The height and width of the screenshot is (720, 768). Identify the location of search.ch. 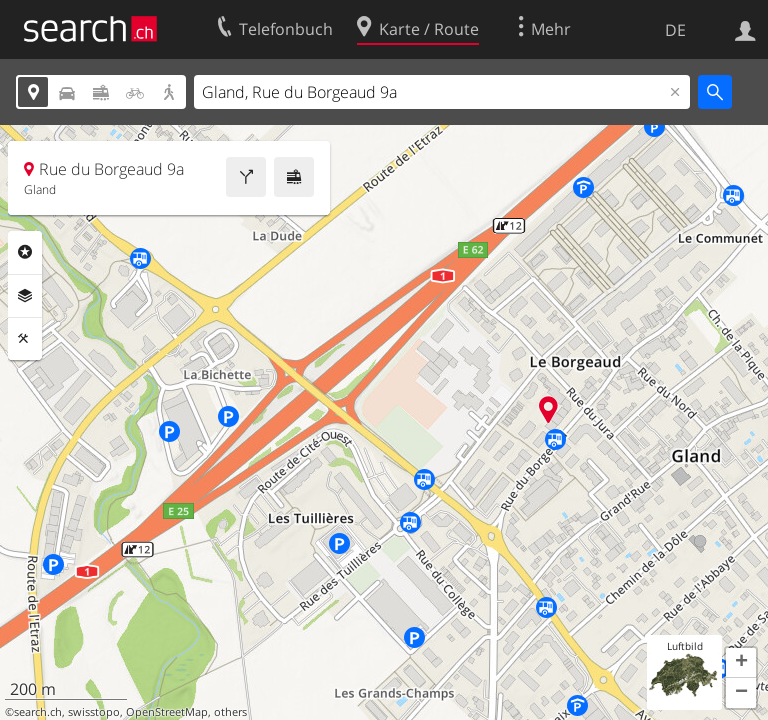
(38, 712).